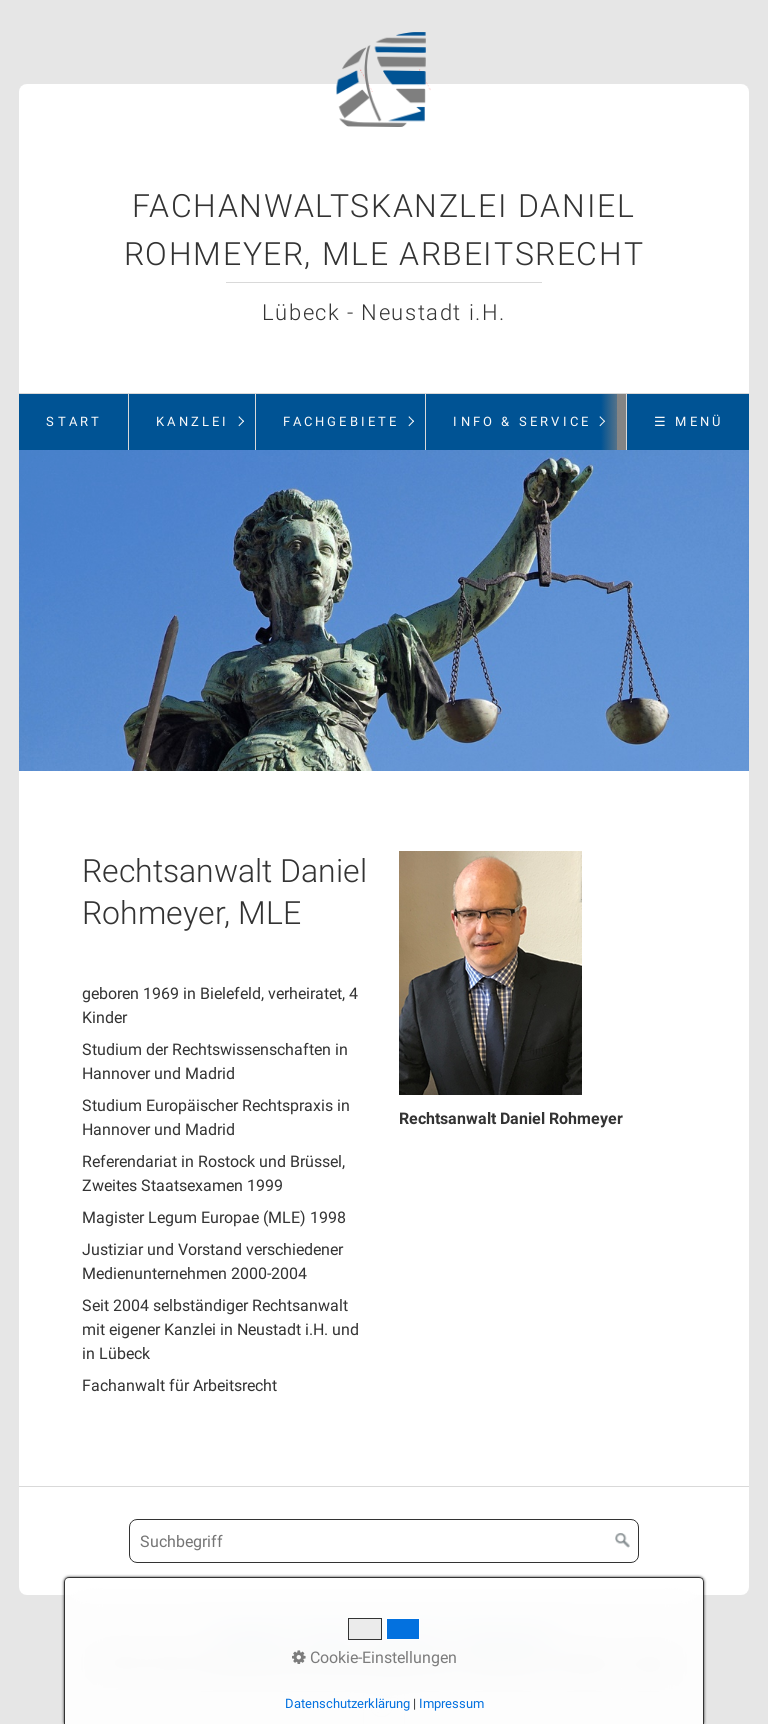 Image resolution: width=768 pixels, height=1724 pixels. What do you see at coordinates (505, 1638) in the screenshot?
I see `Datenschutz` at bounding box center [505, 1638].